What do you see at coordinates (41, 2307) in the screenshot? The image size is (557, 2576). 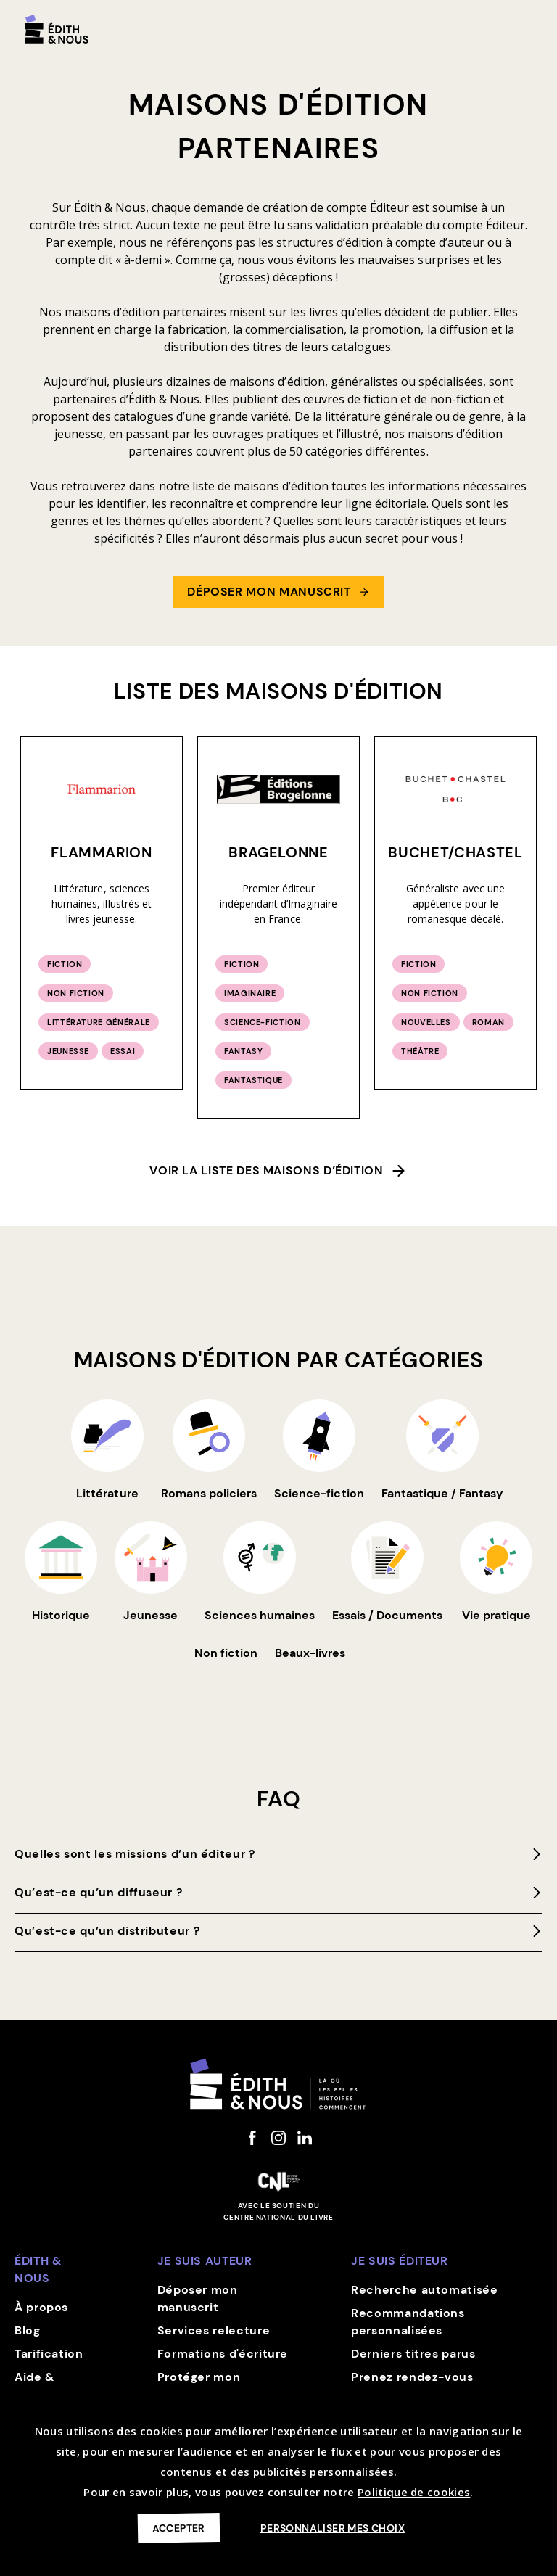 I see `À propos` at bounding box center [41, 2307].